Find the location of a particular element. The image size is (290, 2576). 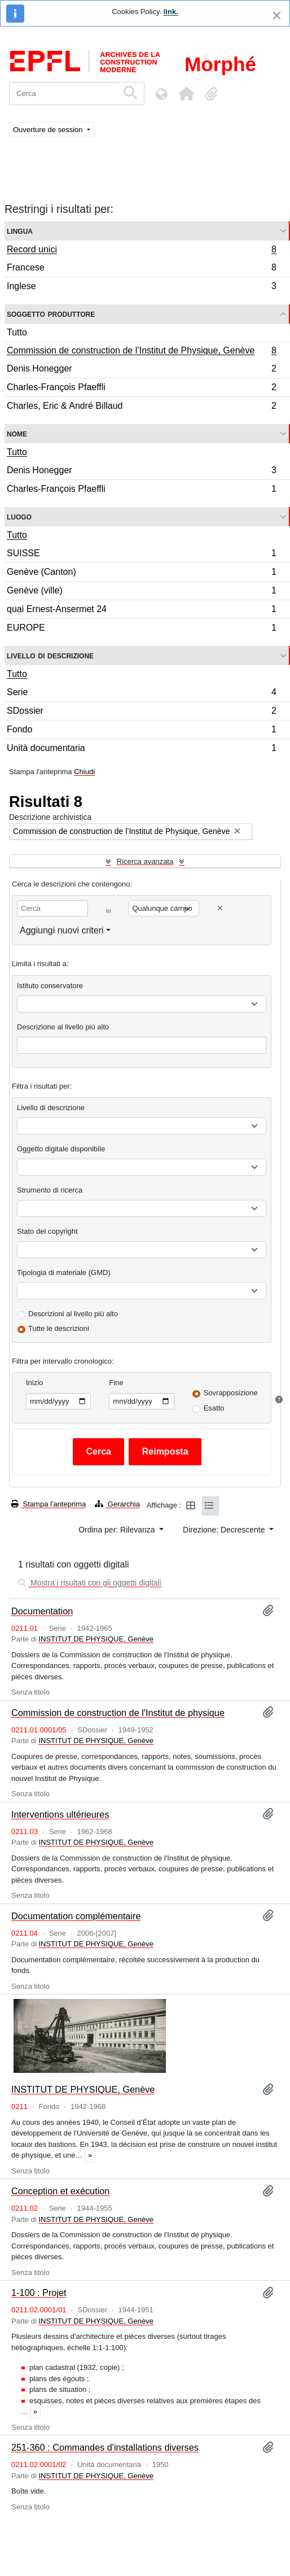

Gerarchia is located at coordinates (117, 1504).